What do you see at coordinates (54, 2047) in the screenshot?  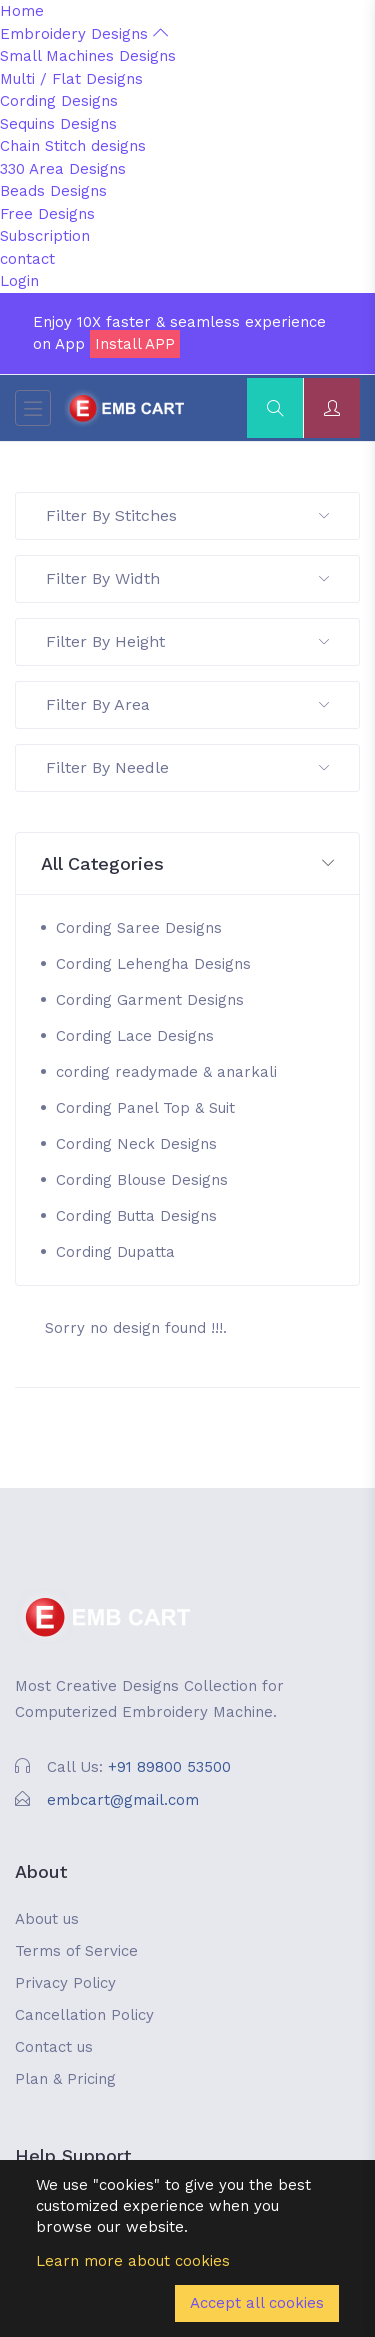 I see `Contact us` at bounding box center [54, 2047].